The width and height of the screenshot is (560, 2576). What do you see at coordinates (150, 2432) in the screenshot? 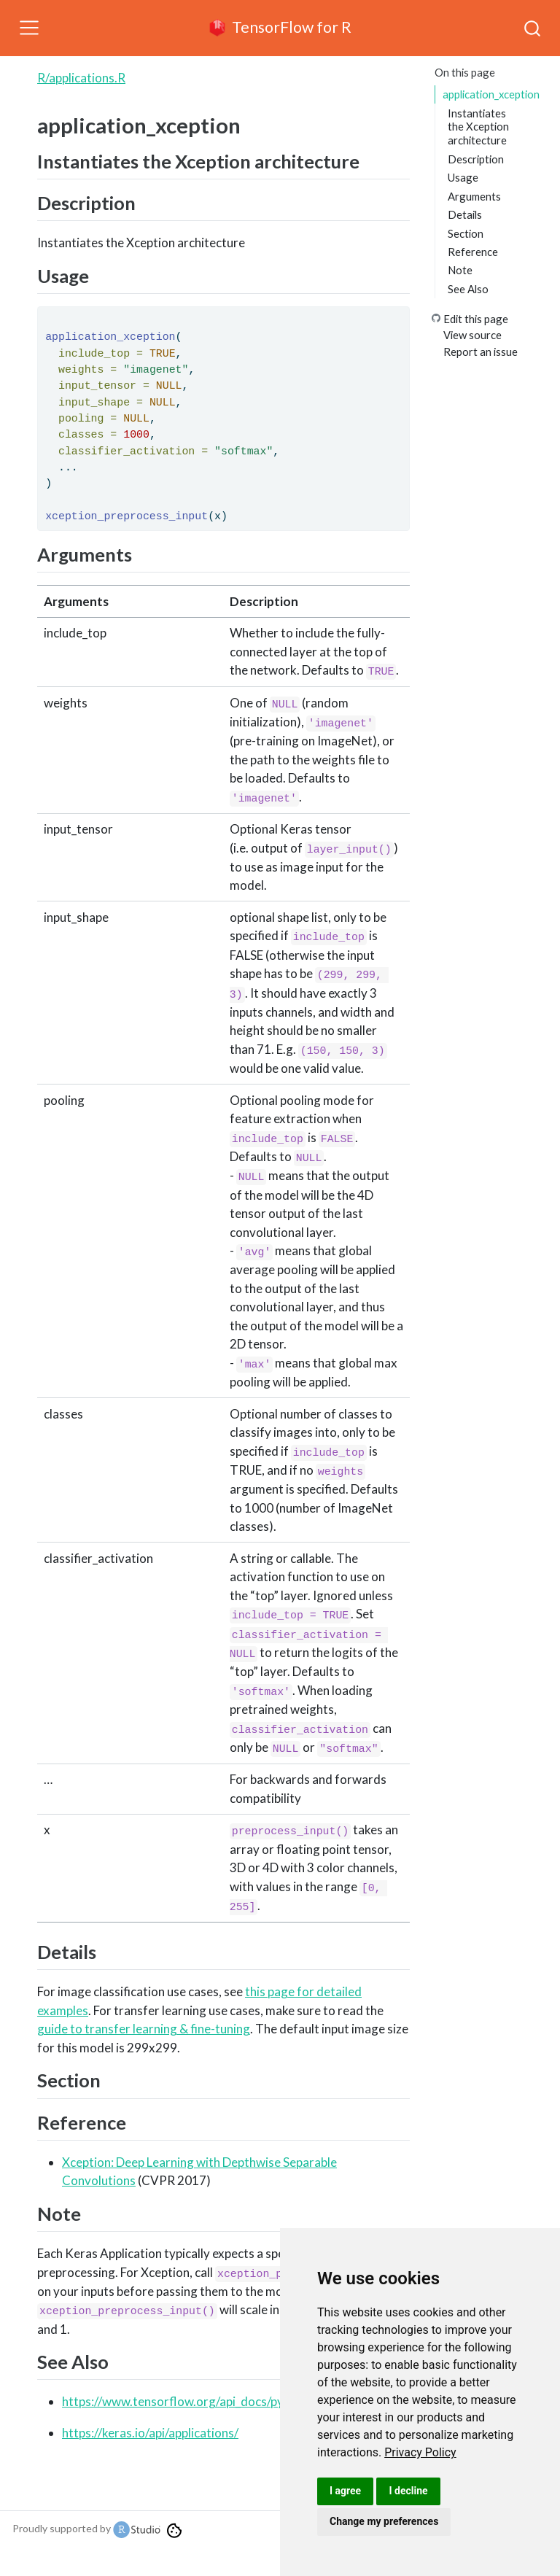
I see `https://keras.io/api/applications/` at bounding box center [150, 2432].